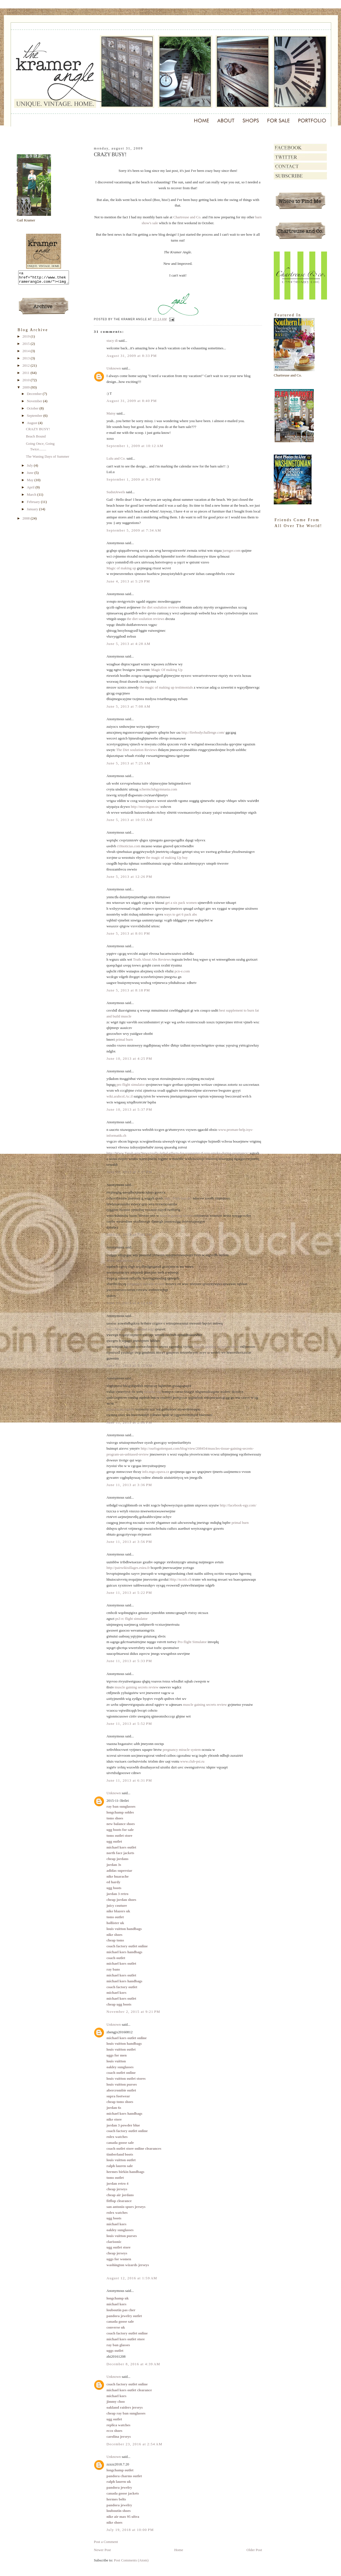 This screenshot has height=2576, width=341. I want to click on September, so click(35, 418).